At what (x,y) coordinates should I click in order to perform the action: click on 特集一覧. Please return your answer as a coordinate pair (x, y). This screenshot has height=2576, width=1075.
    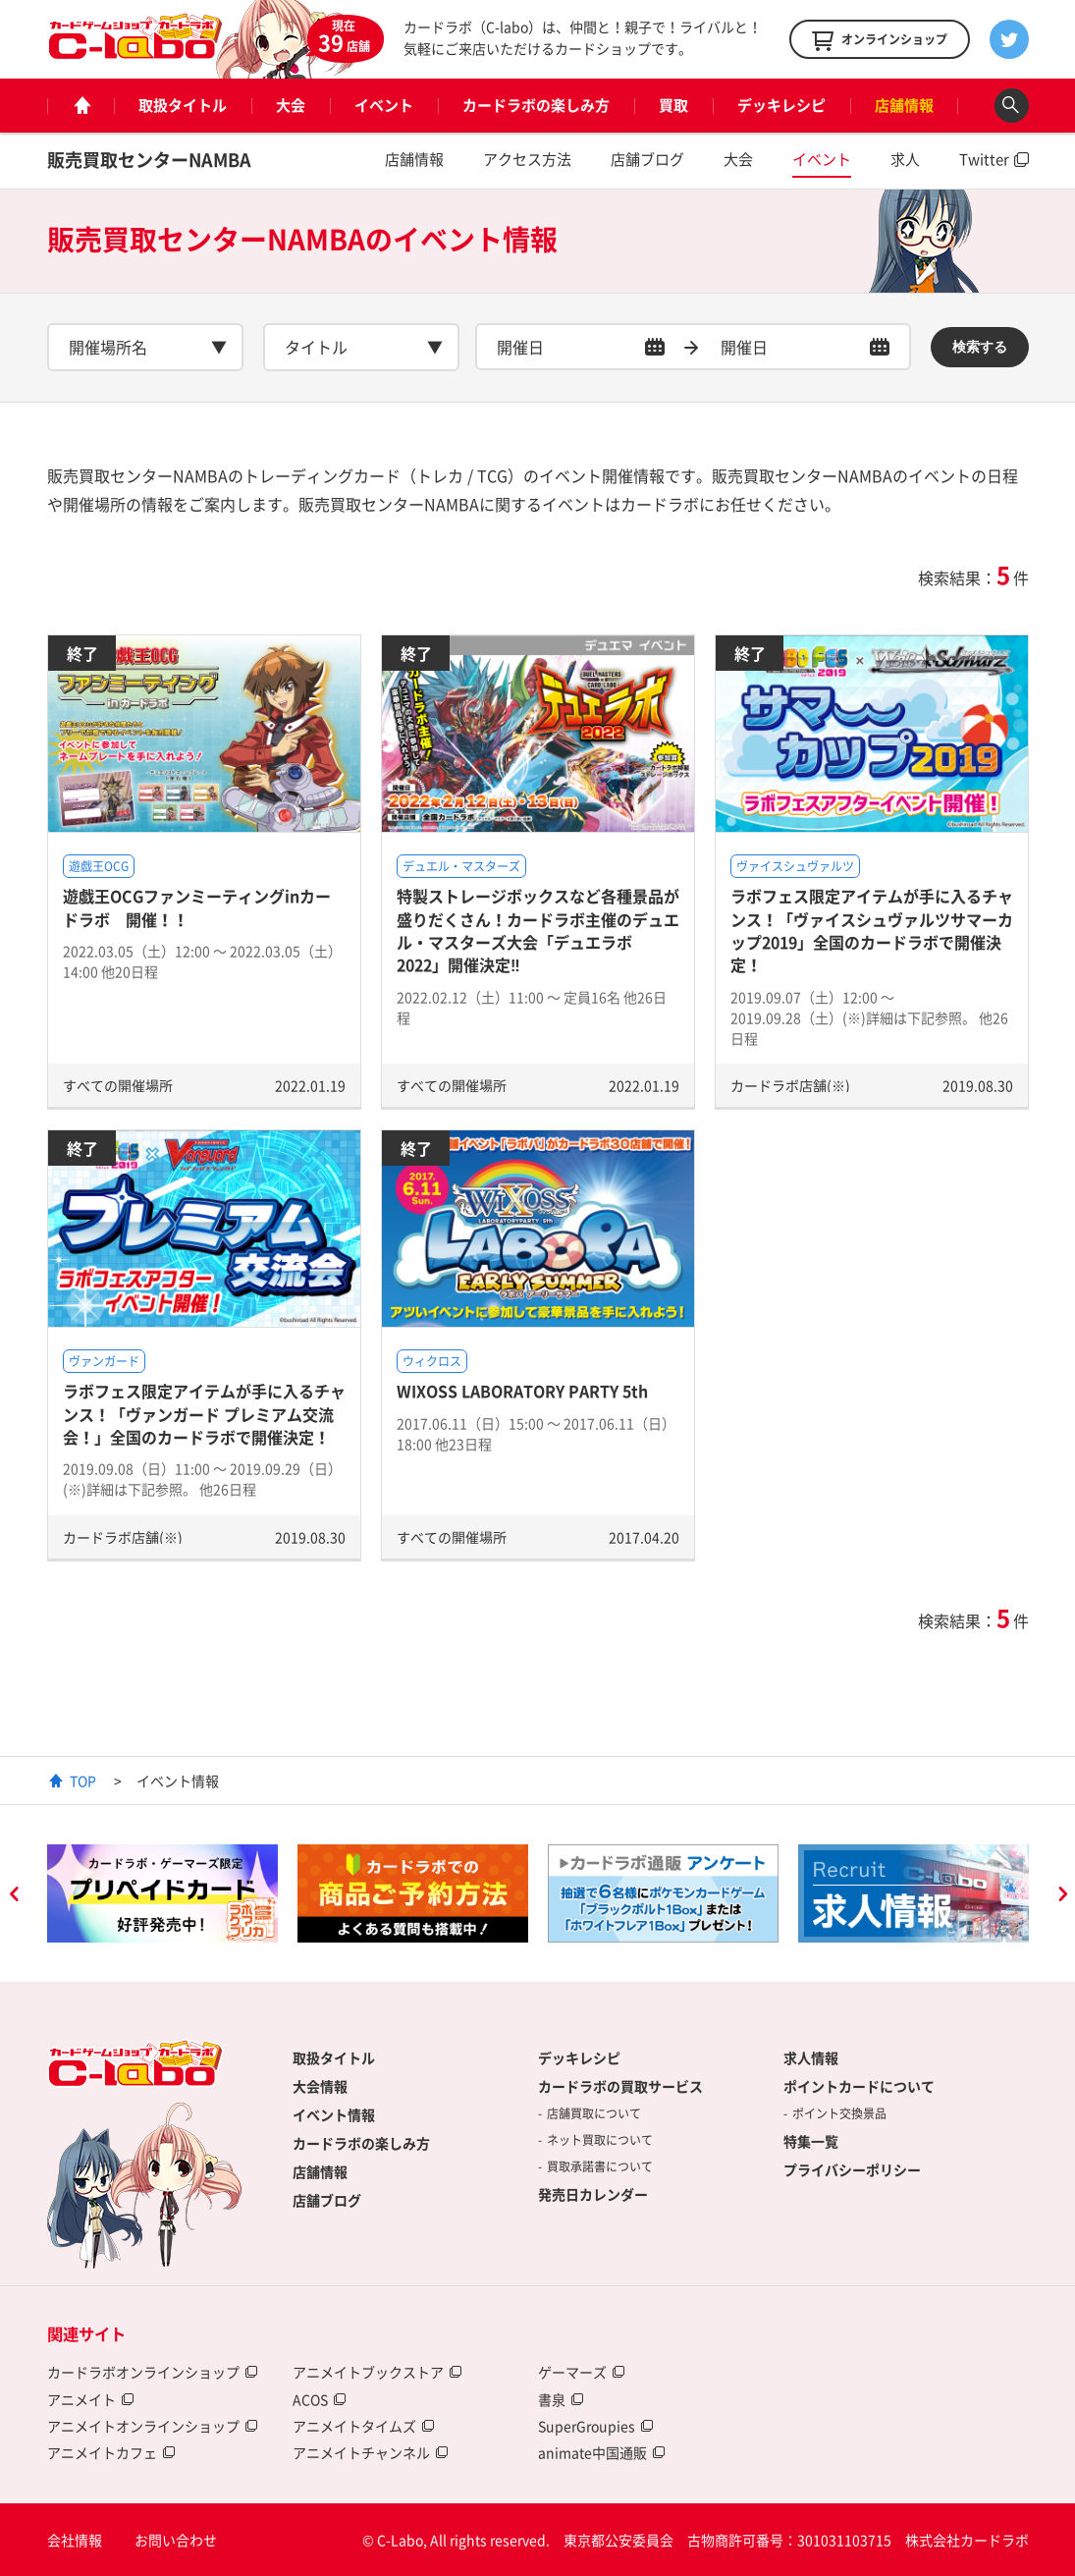
    Looking at the image, I should click on (810, 2141).